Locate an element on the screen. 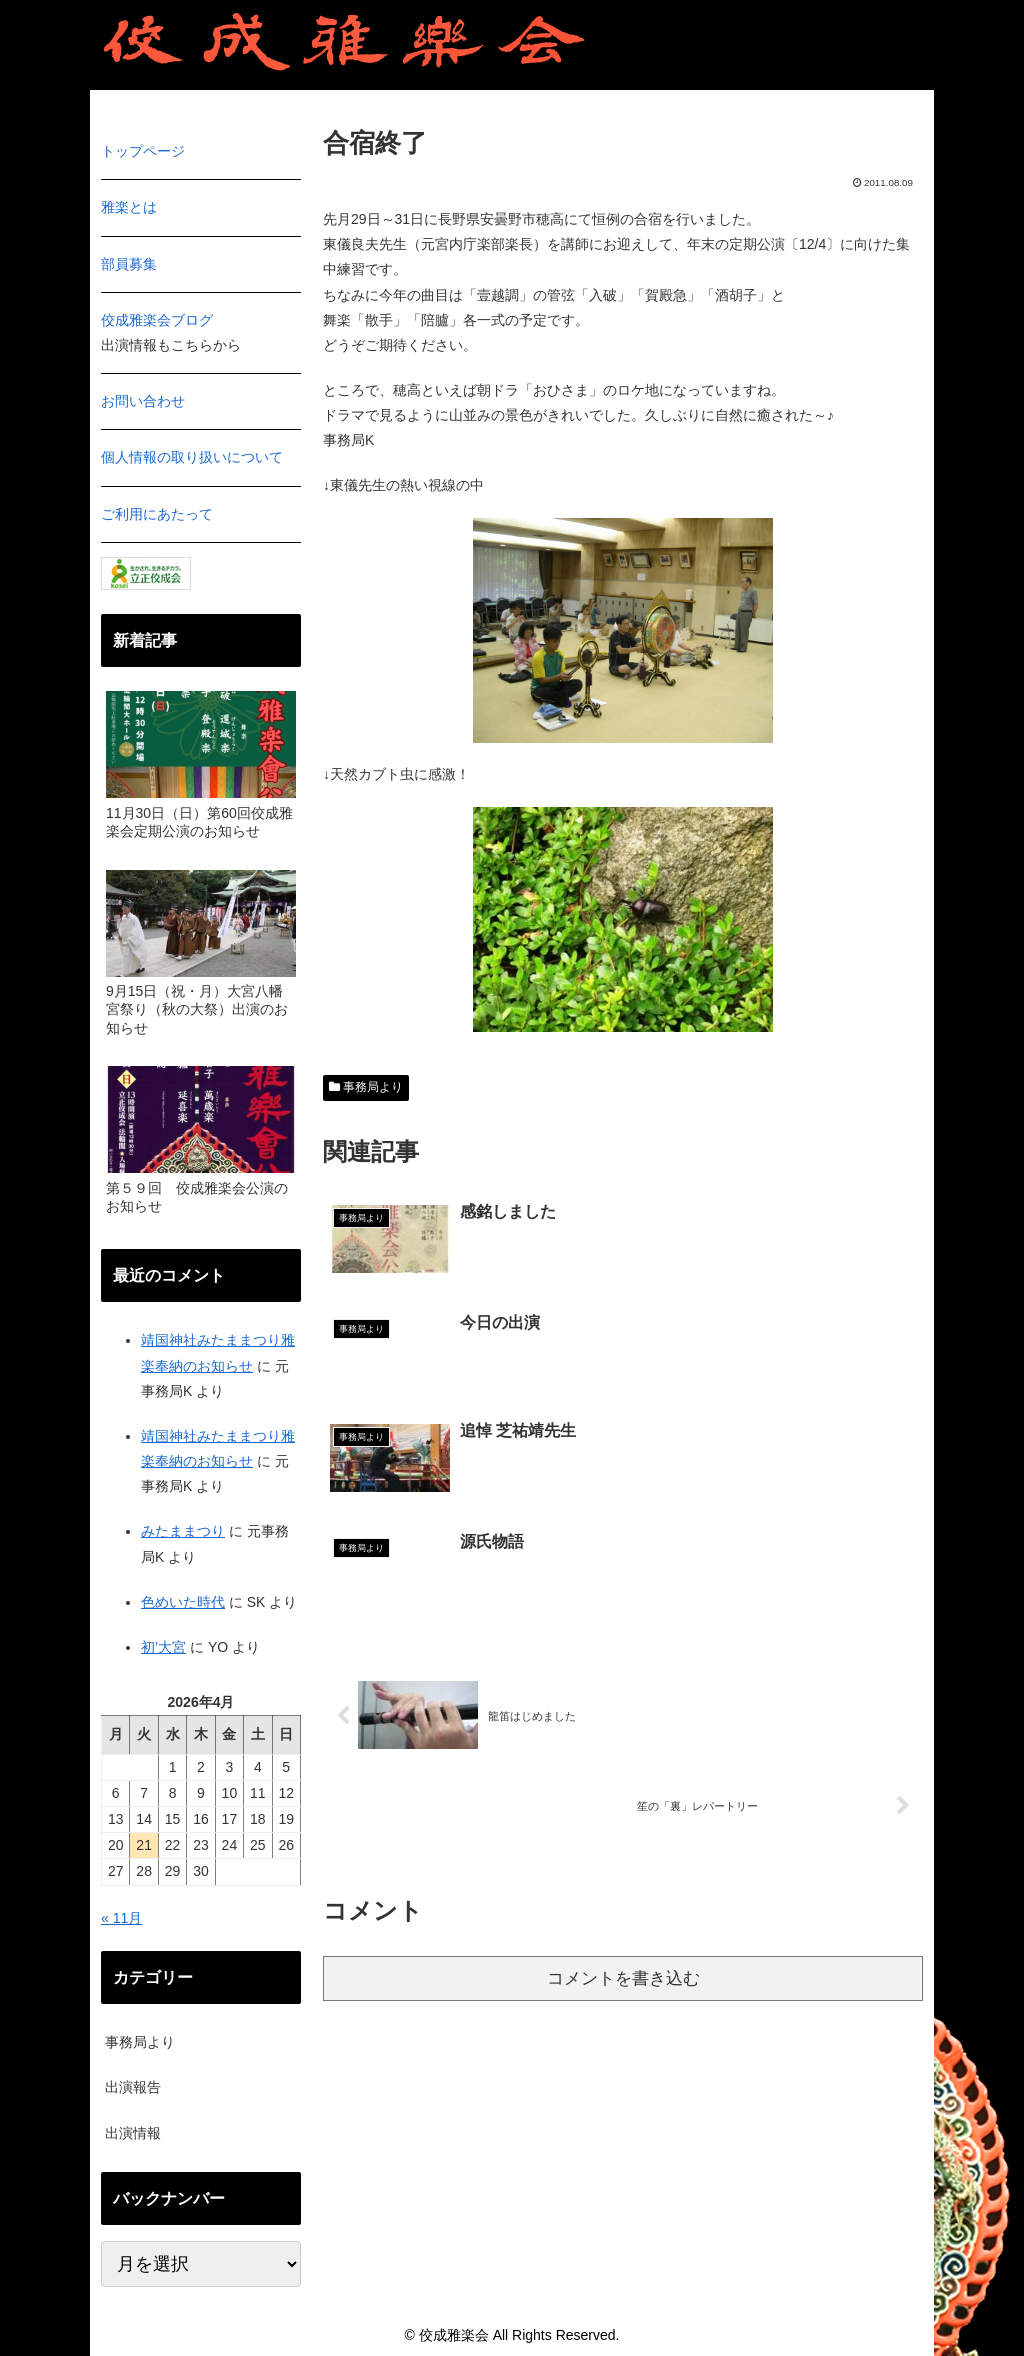 This screenshot has height=2356, width=1024. 雅楽とは is located at coordinates (129, 207).